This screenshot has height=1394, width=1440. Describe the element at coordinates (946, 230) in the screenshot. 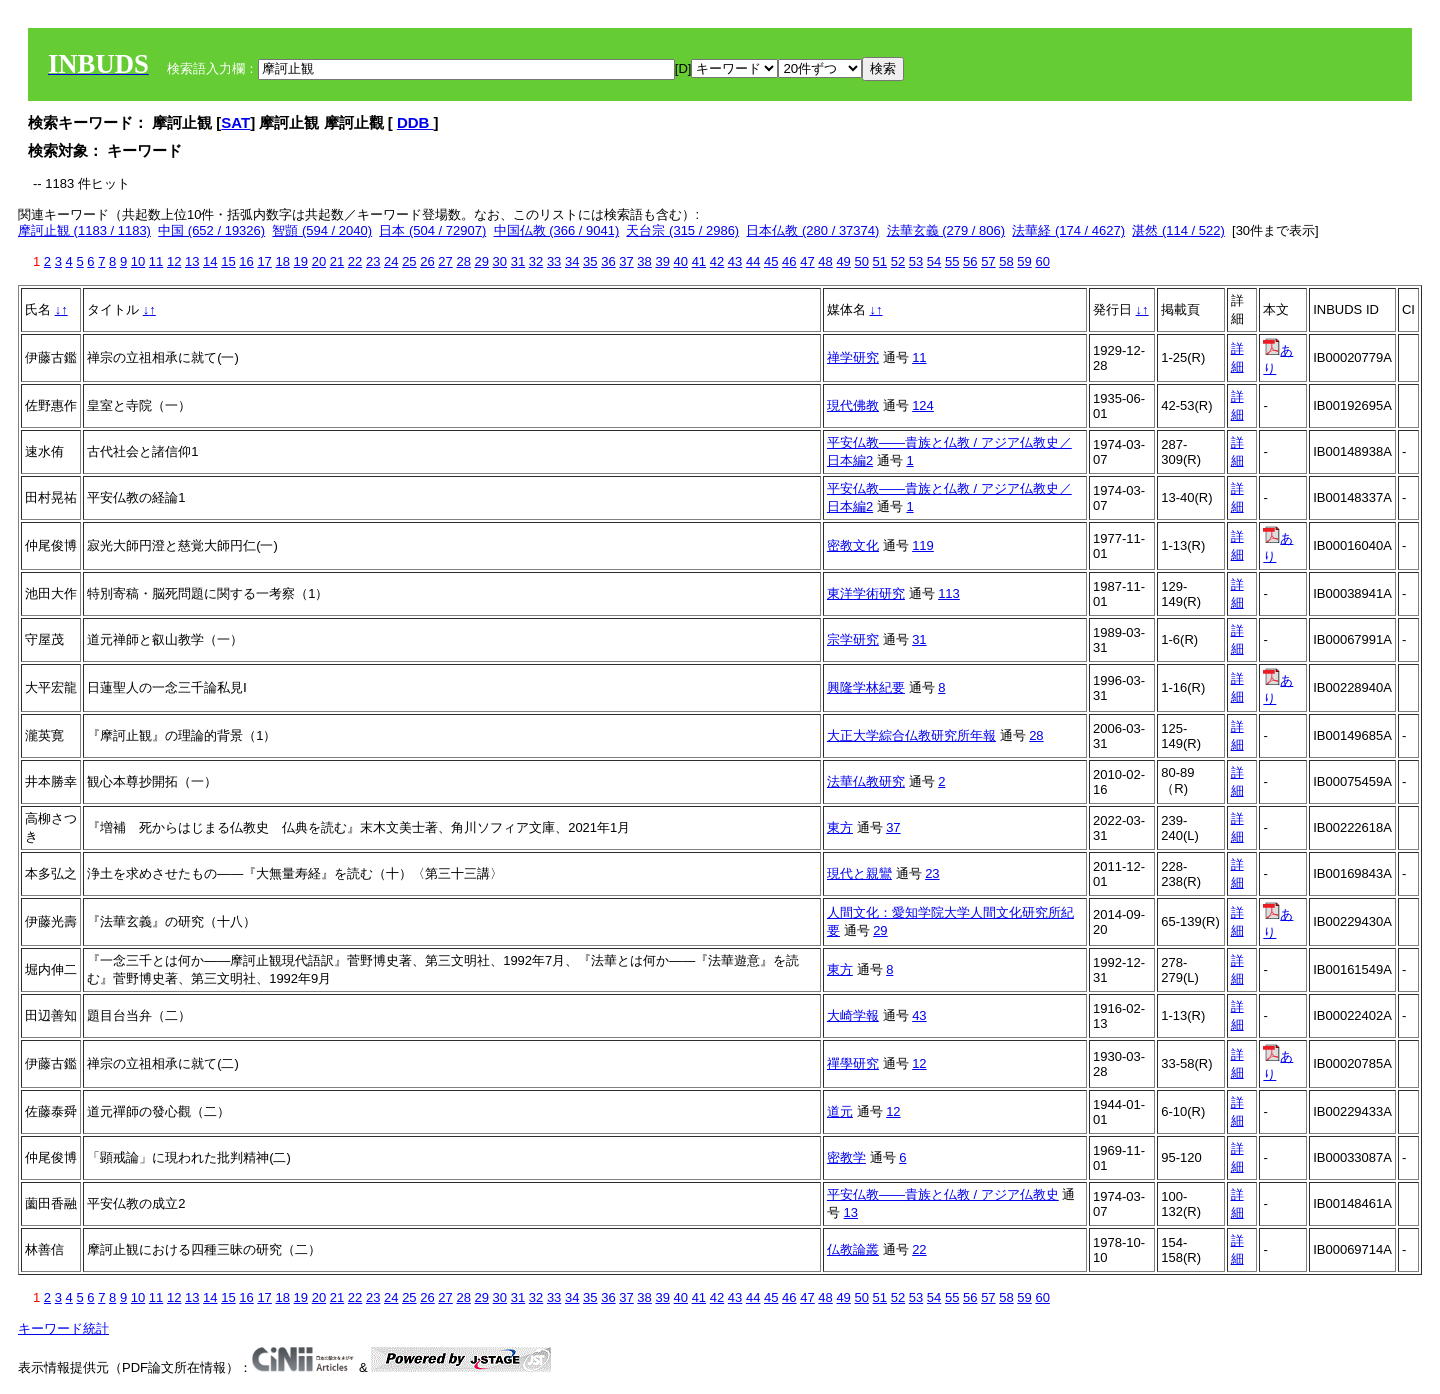

I see `法華玄義 (279 / 806)` at that location.